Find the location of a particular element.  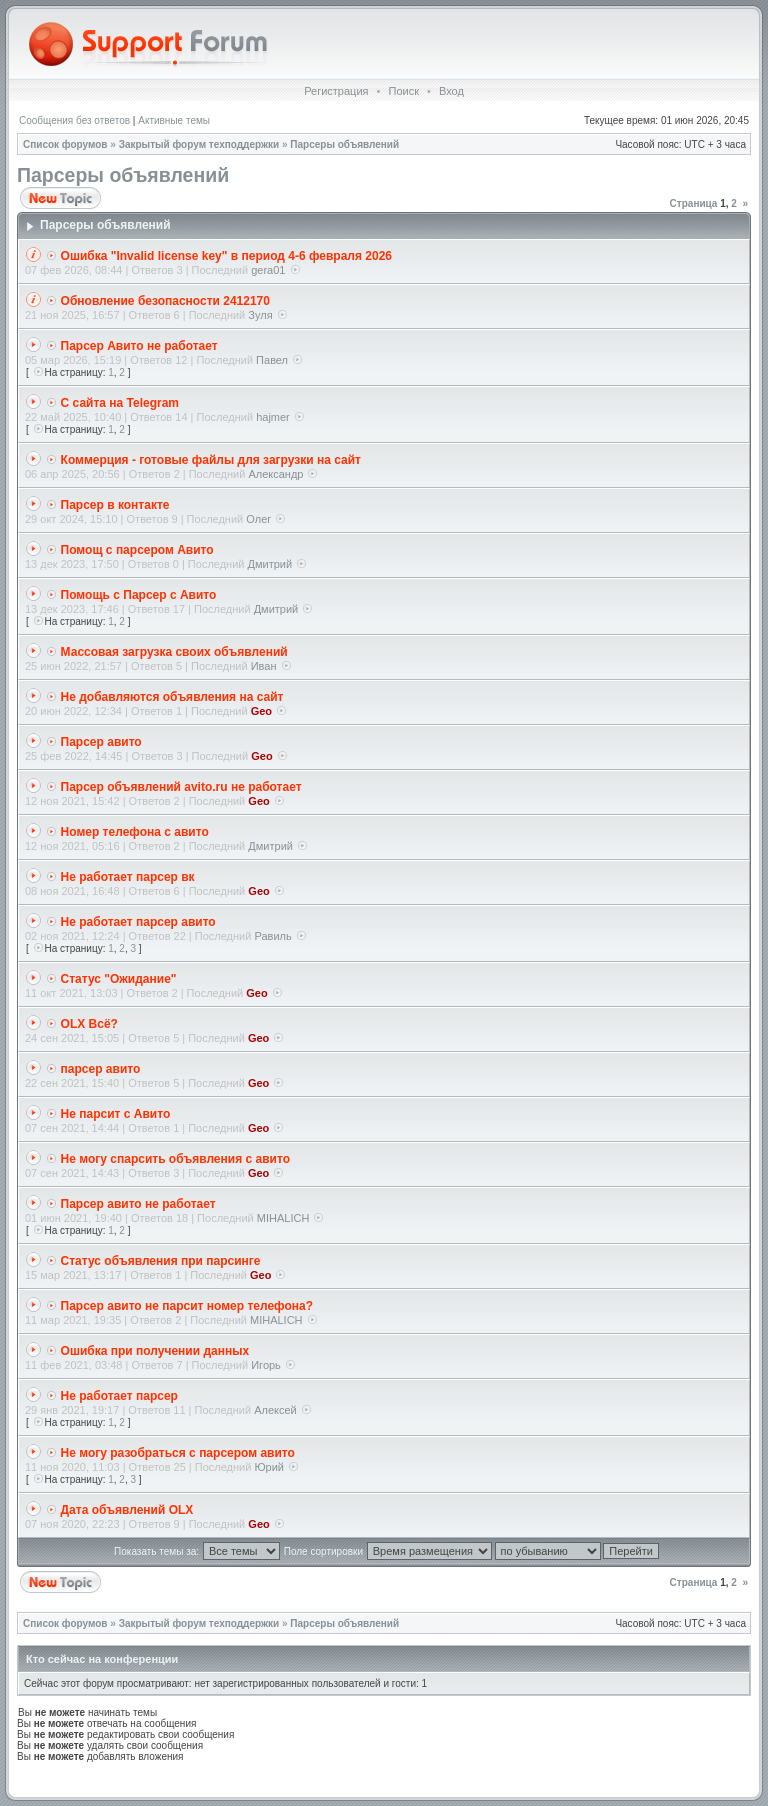

Номер телефона с авито is located at coordinates (135, 832).